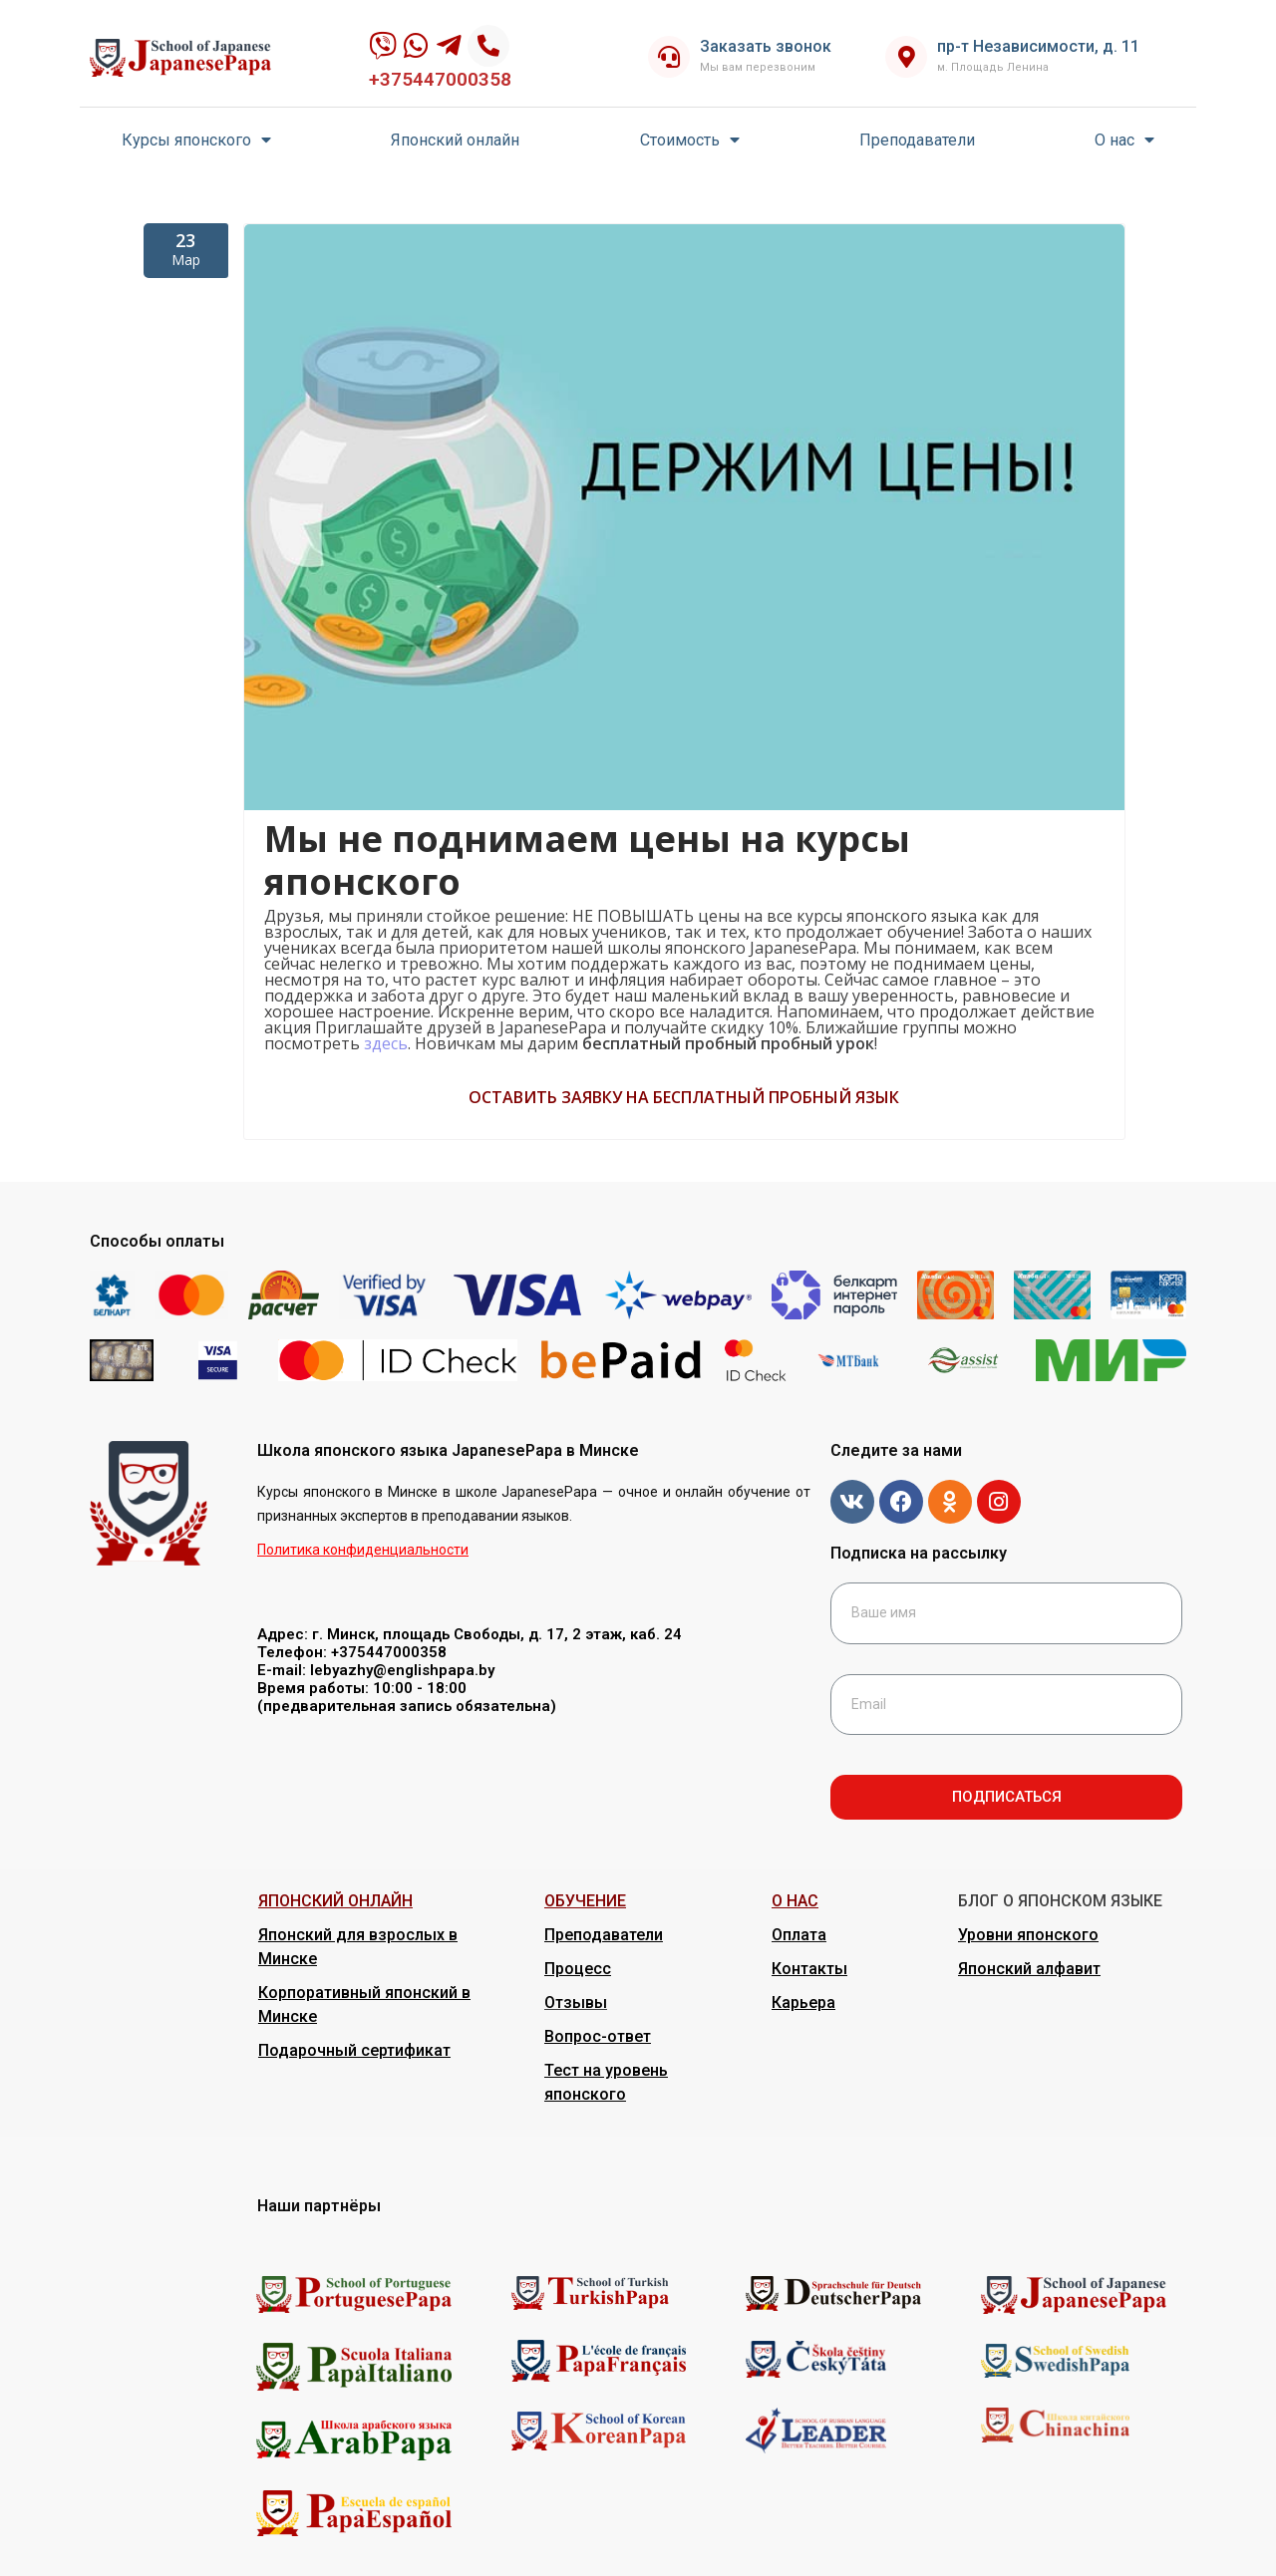  What do you see at coordinates (386, 1043) in the screenshot?
I see `здесь` at bounding box center [386, 1043].